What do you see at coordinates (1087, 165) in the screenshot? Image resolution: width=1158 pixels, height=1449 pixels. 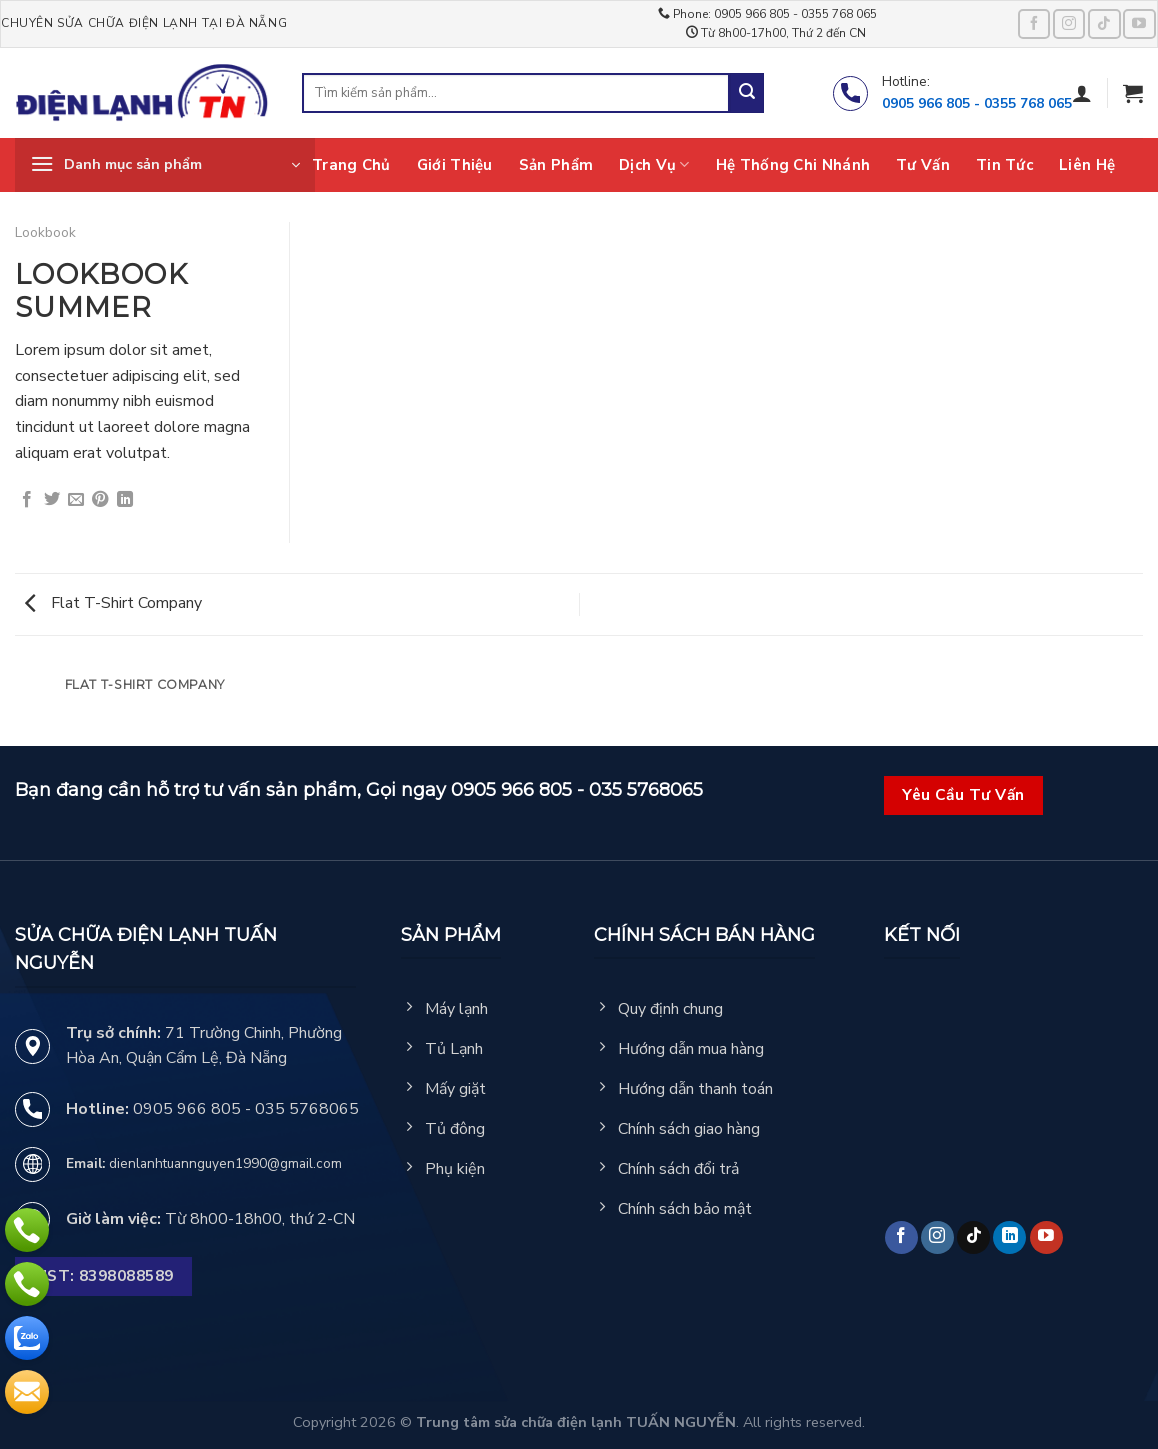 I see `Liên hệ` at bounding box center [1087, 165].